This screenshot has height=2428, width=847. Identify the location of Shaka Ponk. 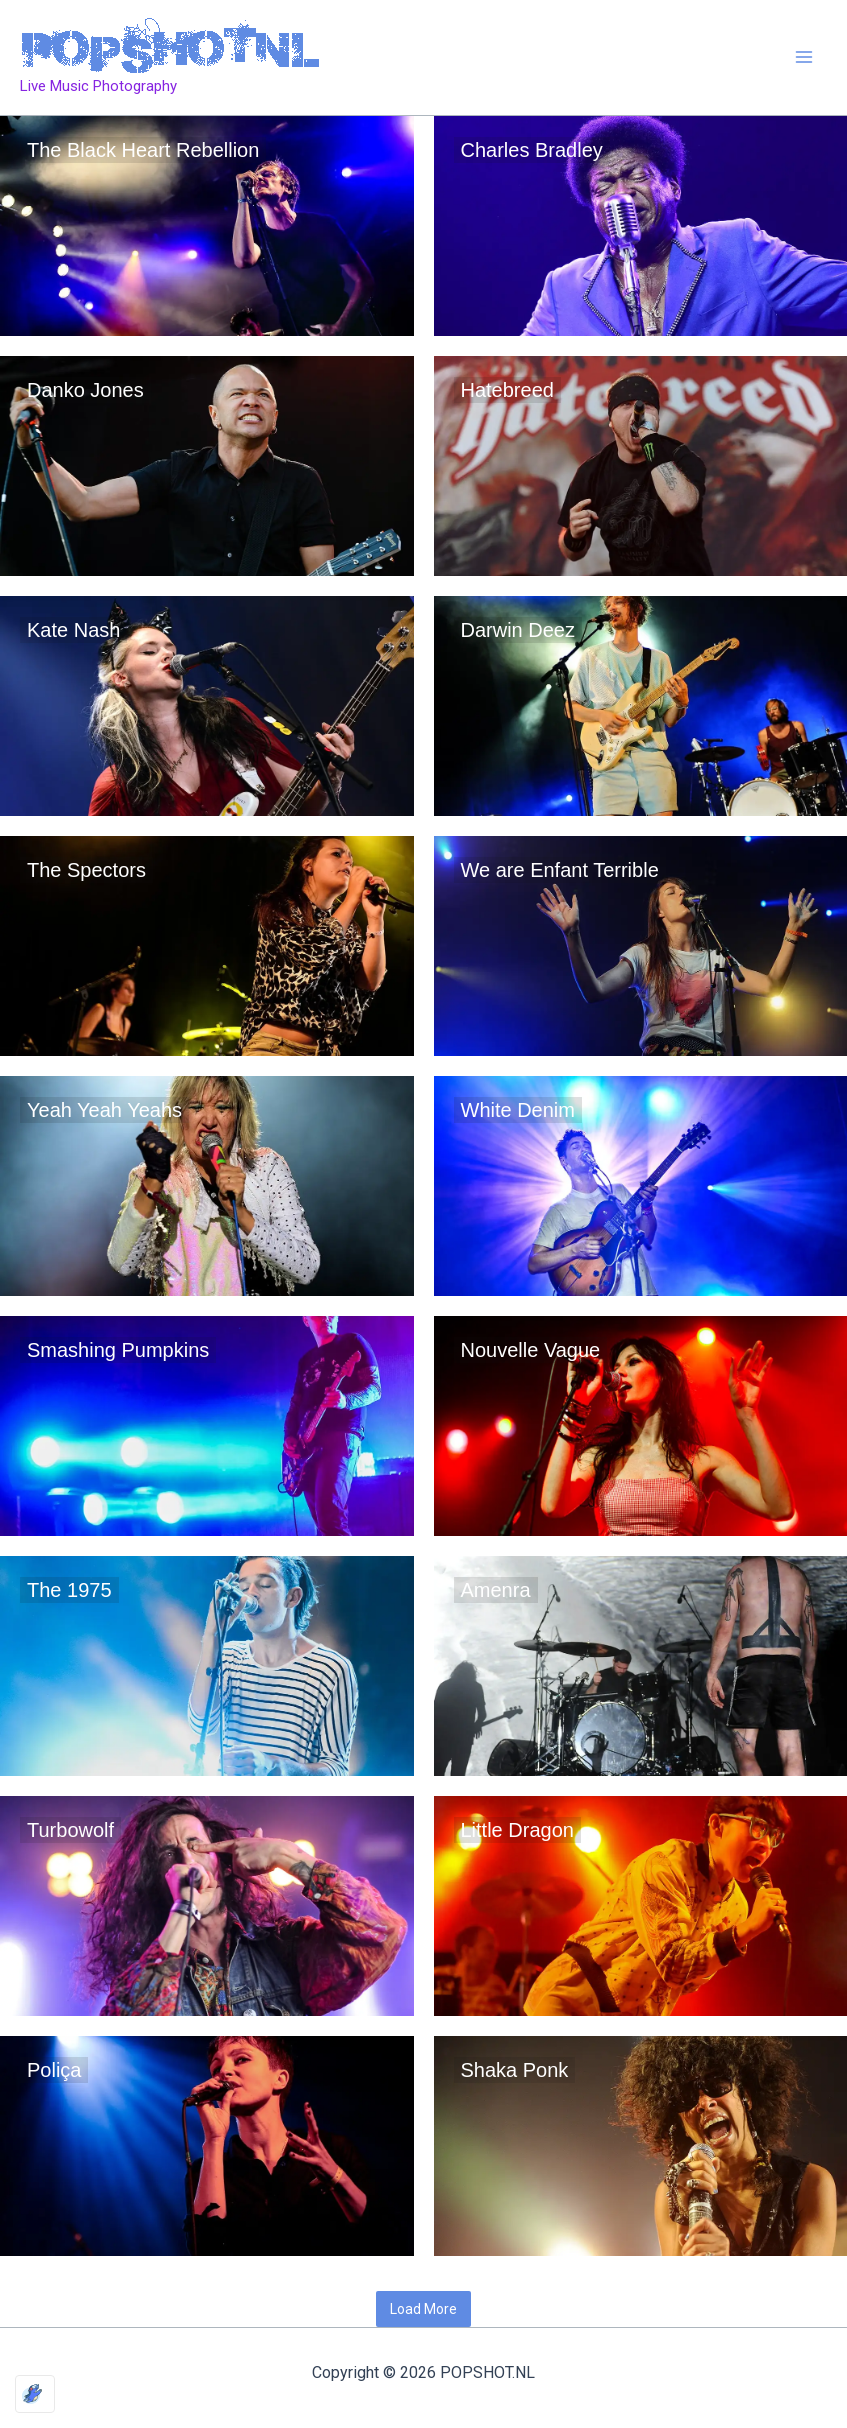
(515, 2070).